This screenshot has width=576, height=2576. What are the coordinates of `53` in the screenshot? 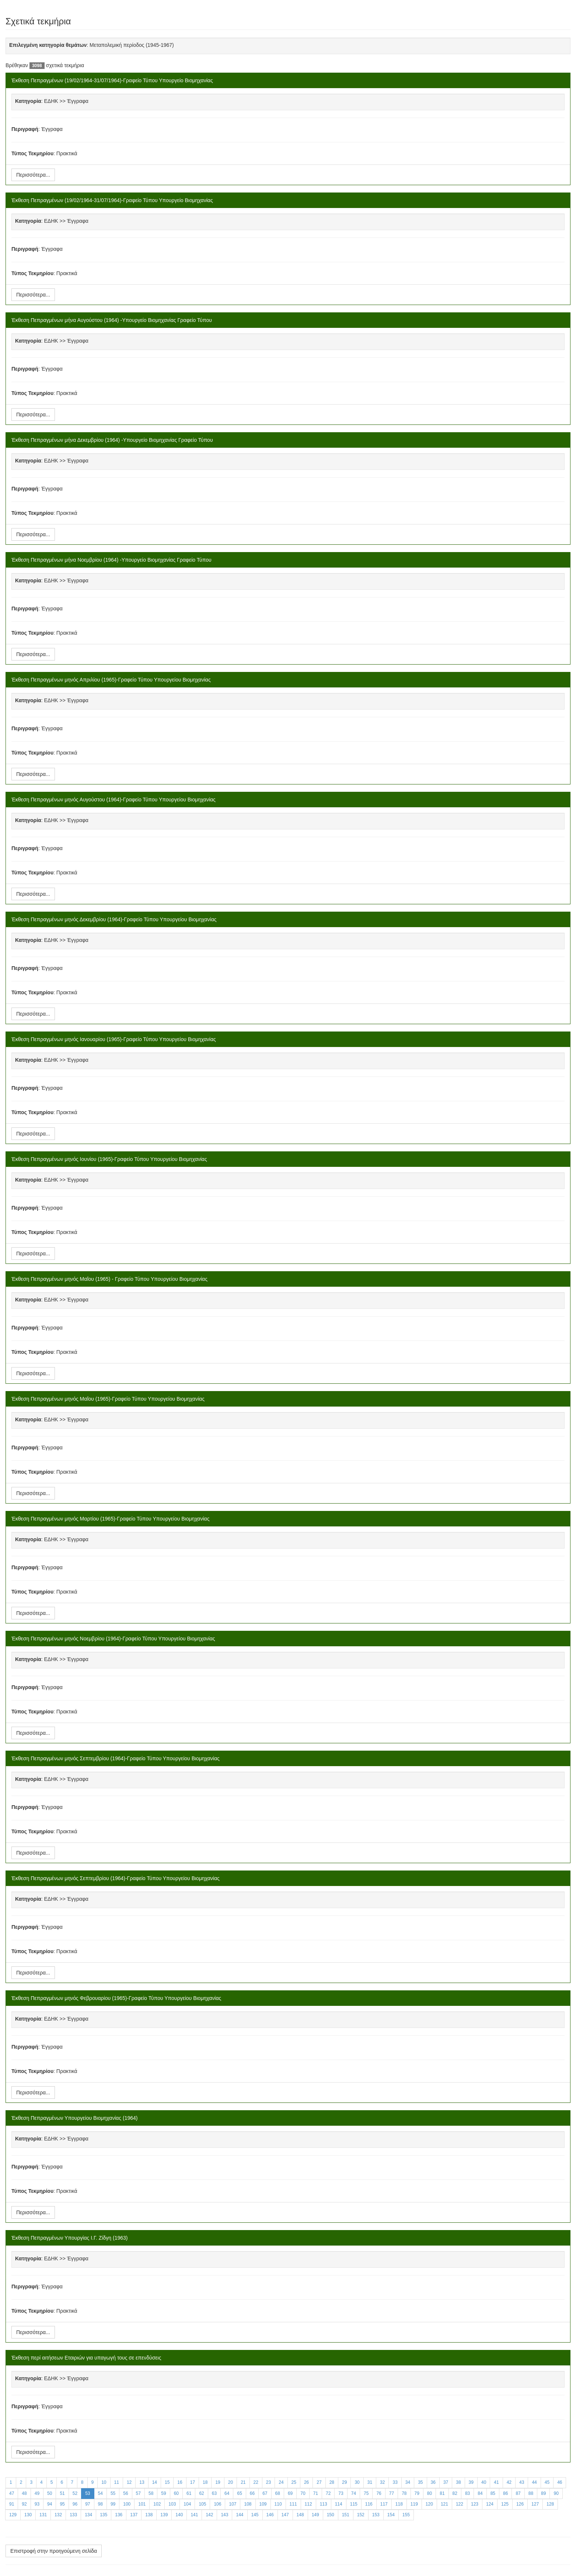 It's located at (87, 2493).